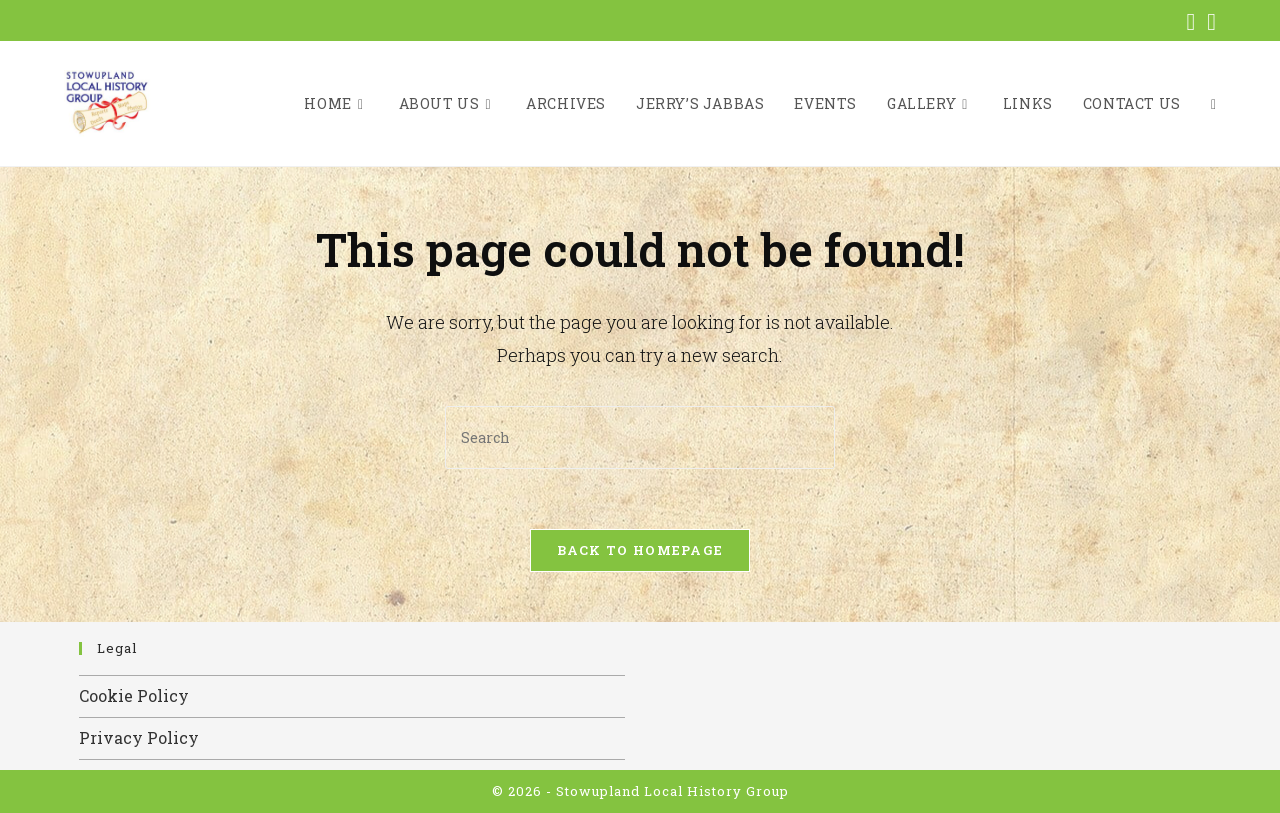 This screenshot has height=813, width=1280. What do you see at coordinates (640, 550) in the screenshot?
I see `Back To Homepage` at bounding box center [640, 550].